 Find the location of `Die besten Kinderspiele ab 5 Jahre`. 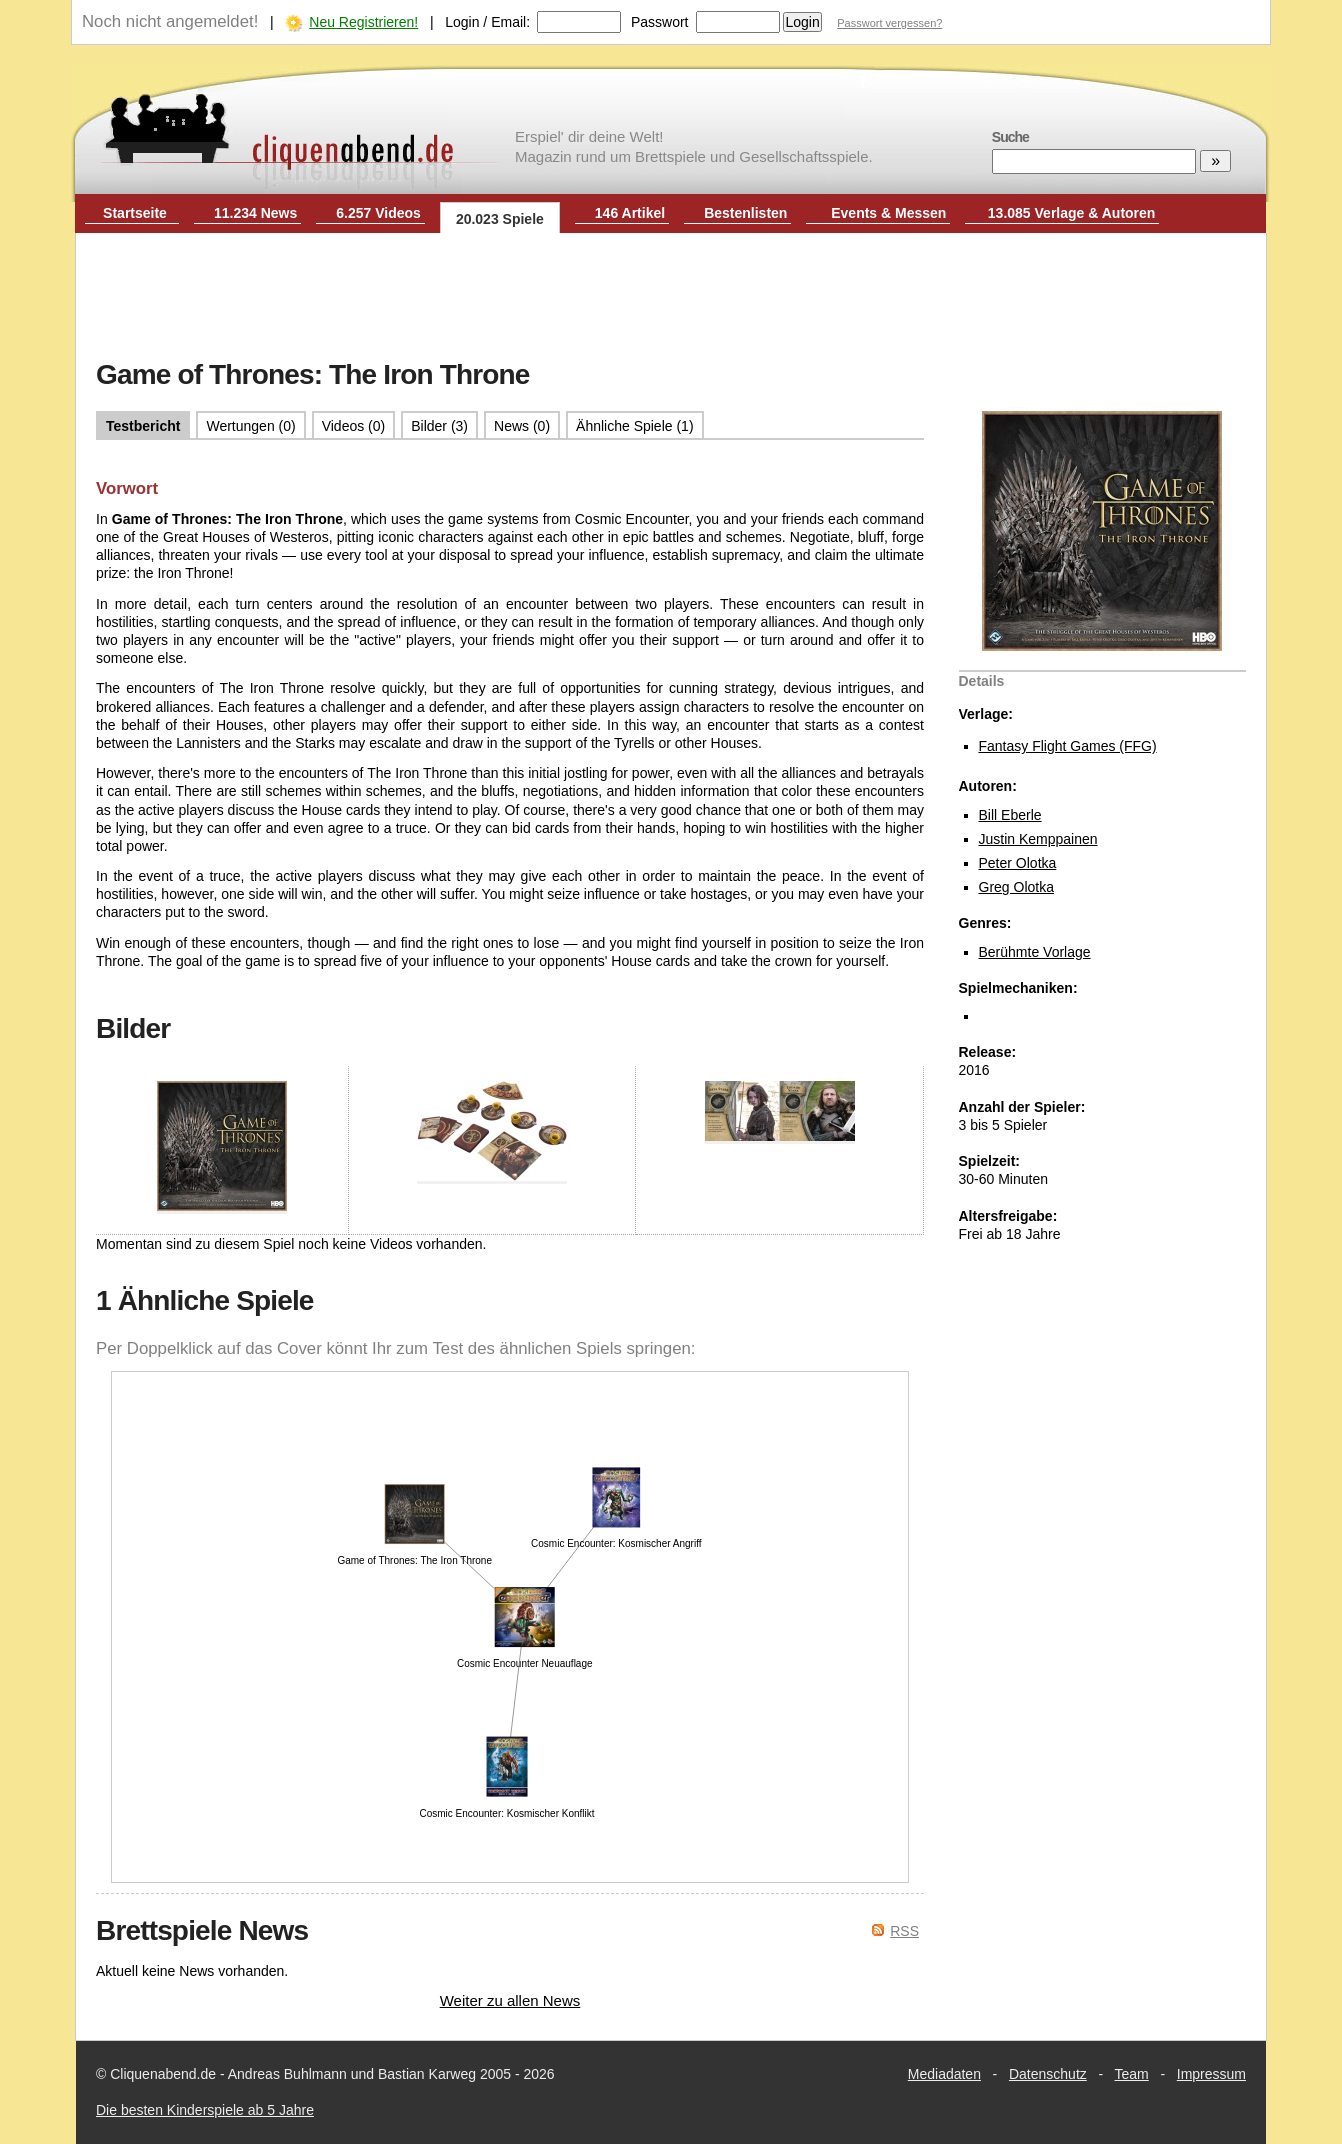

Die besten Kinderspiele ab 5 Jahre is located at coordinates (205, 2110).